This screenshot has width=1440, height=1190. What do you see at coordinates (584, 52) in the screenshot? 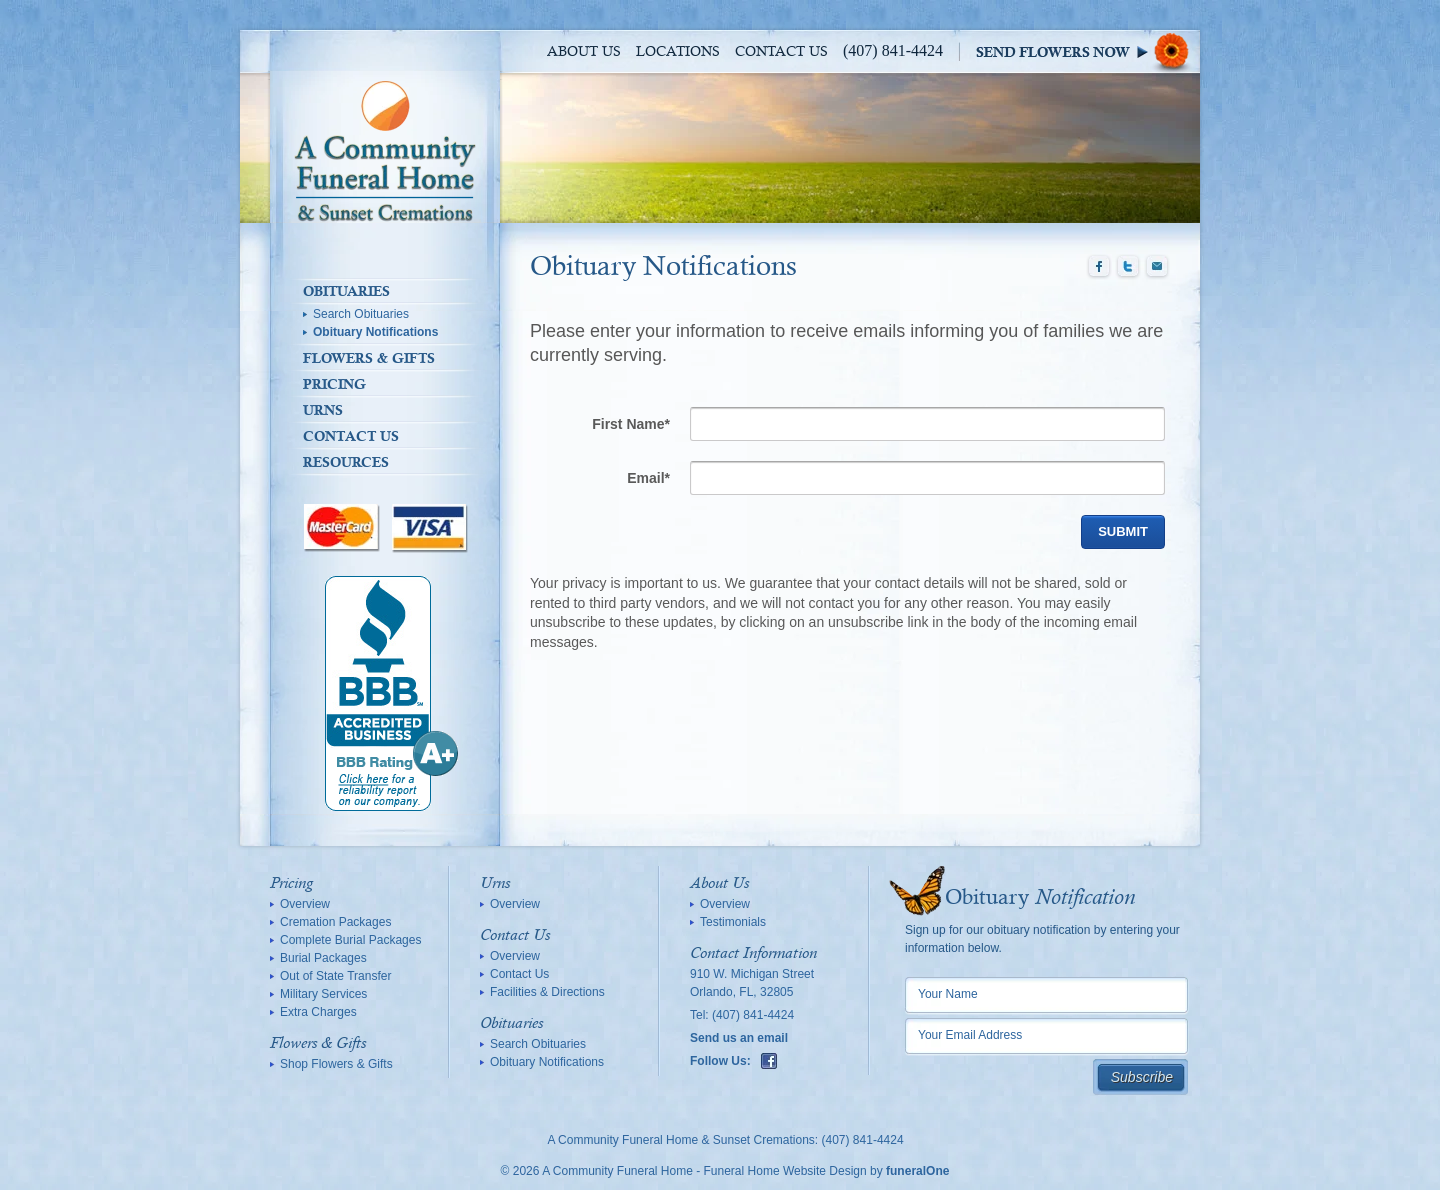
I see `About Us` at bounding box center [584, 52].